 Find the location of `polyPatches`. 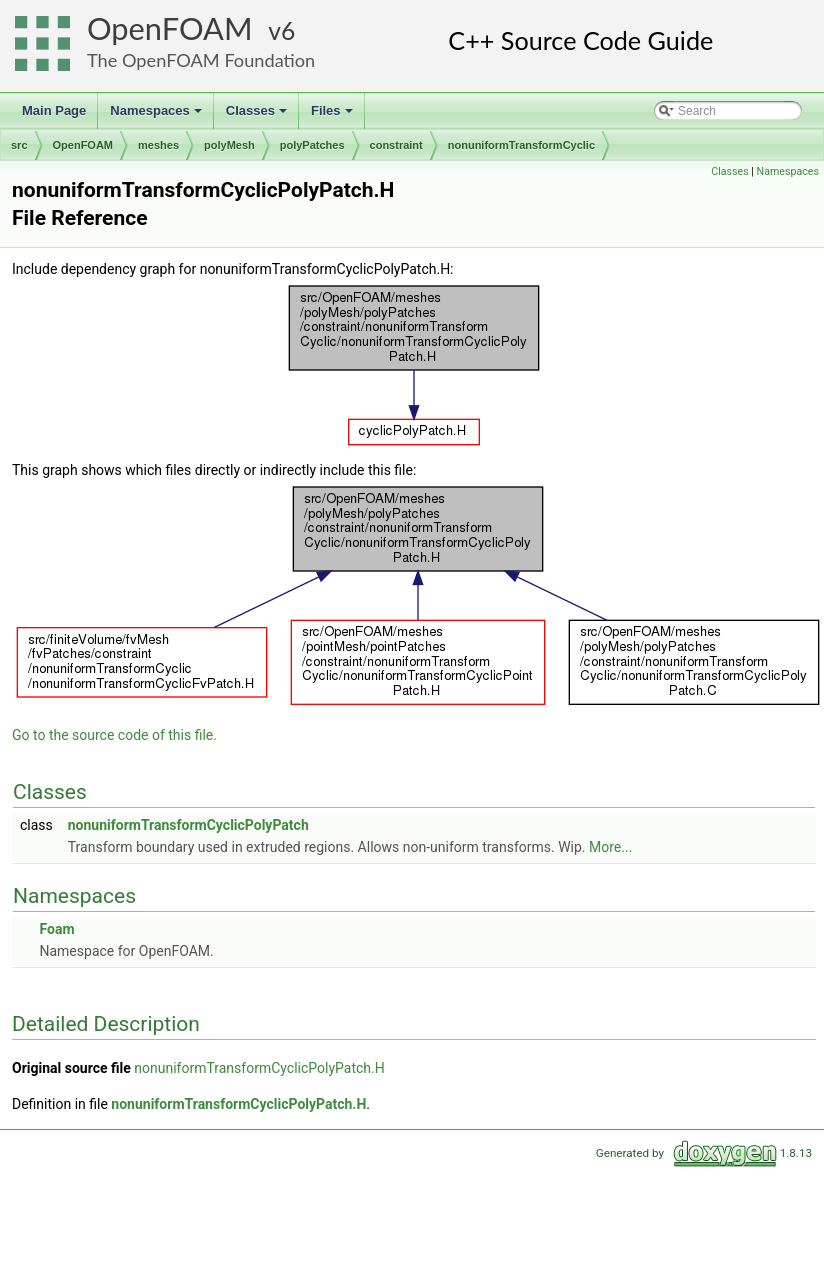

polyPatches is located at coordinates (312, 145).